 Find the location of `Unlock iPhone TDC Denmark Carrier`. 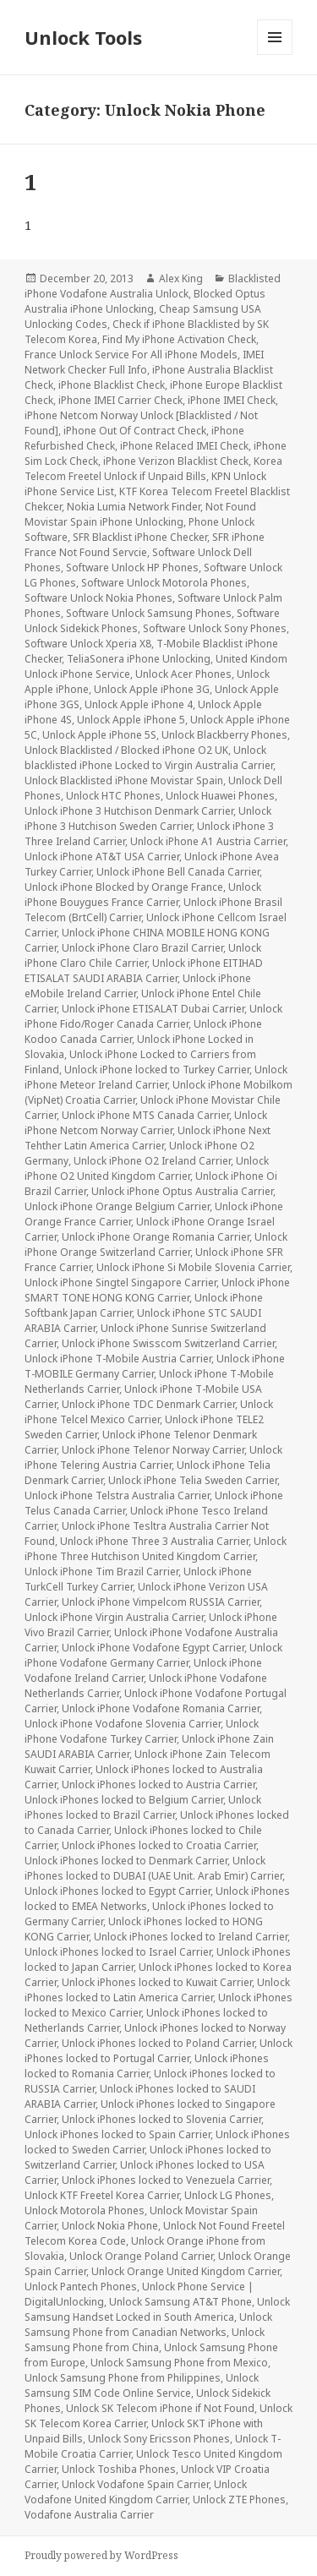

Unlock iPhone TDC Denmark Carrier is located at coordinates (148, 1404).